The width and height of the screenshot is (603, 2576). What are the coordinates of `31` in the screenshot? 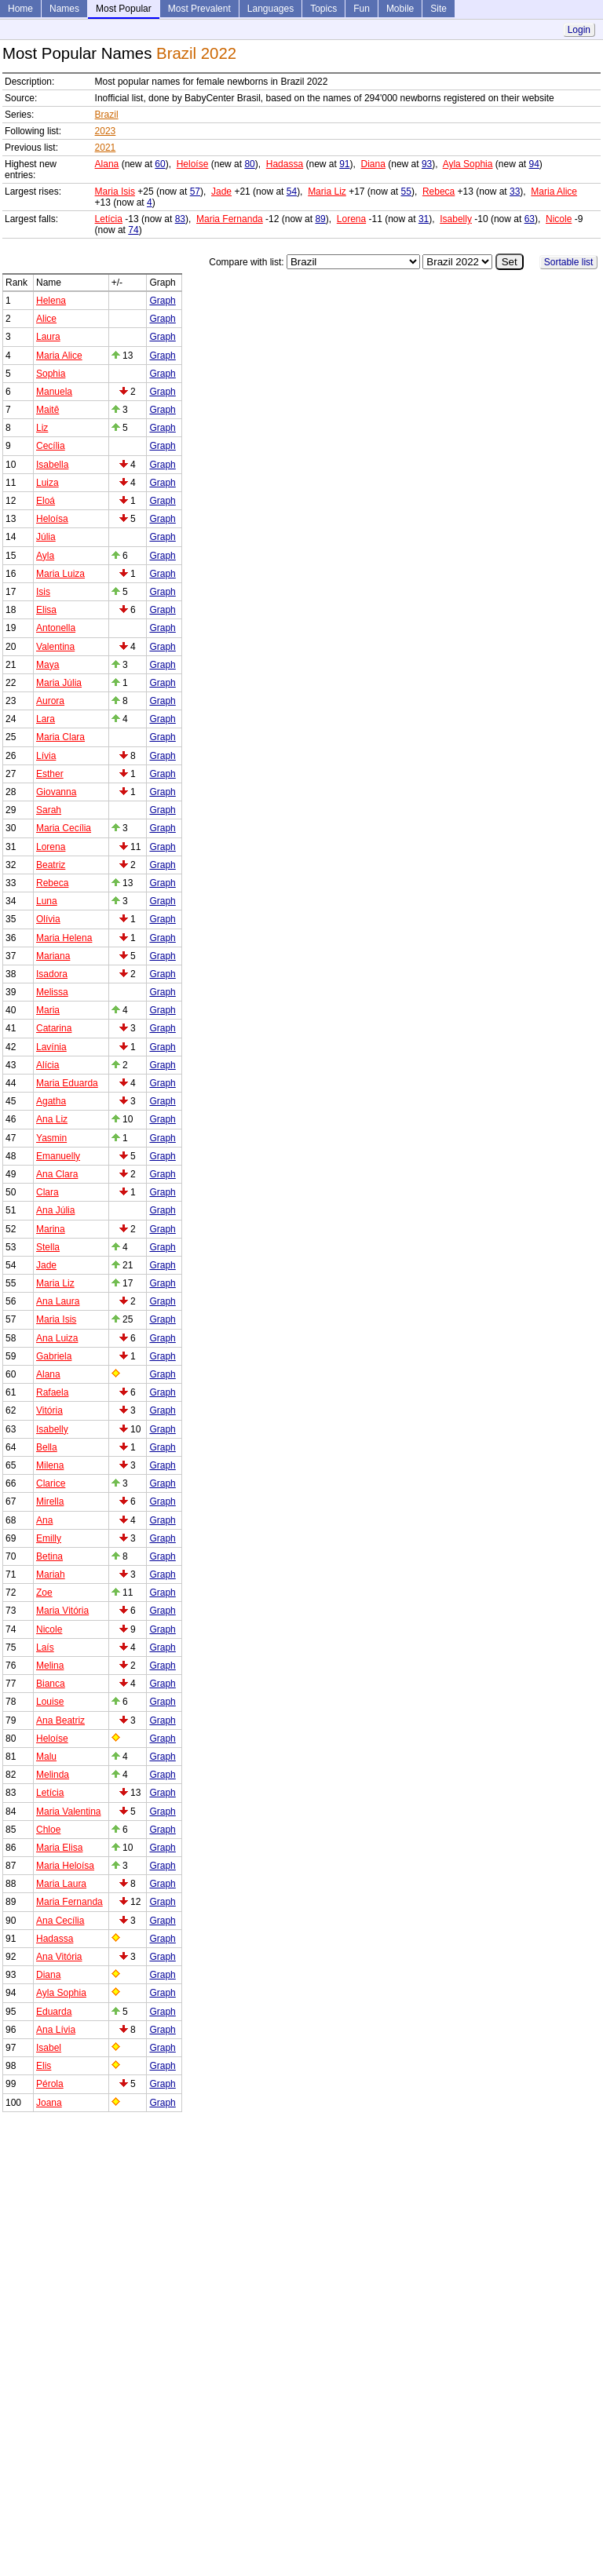 It's located at (423, 218).